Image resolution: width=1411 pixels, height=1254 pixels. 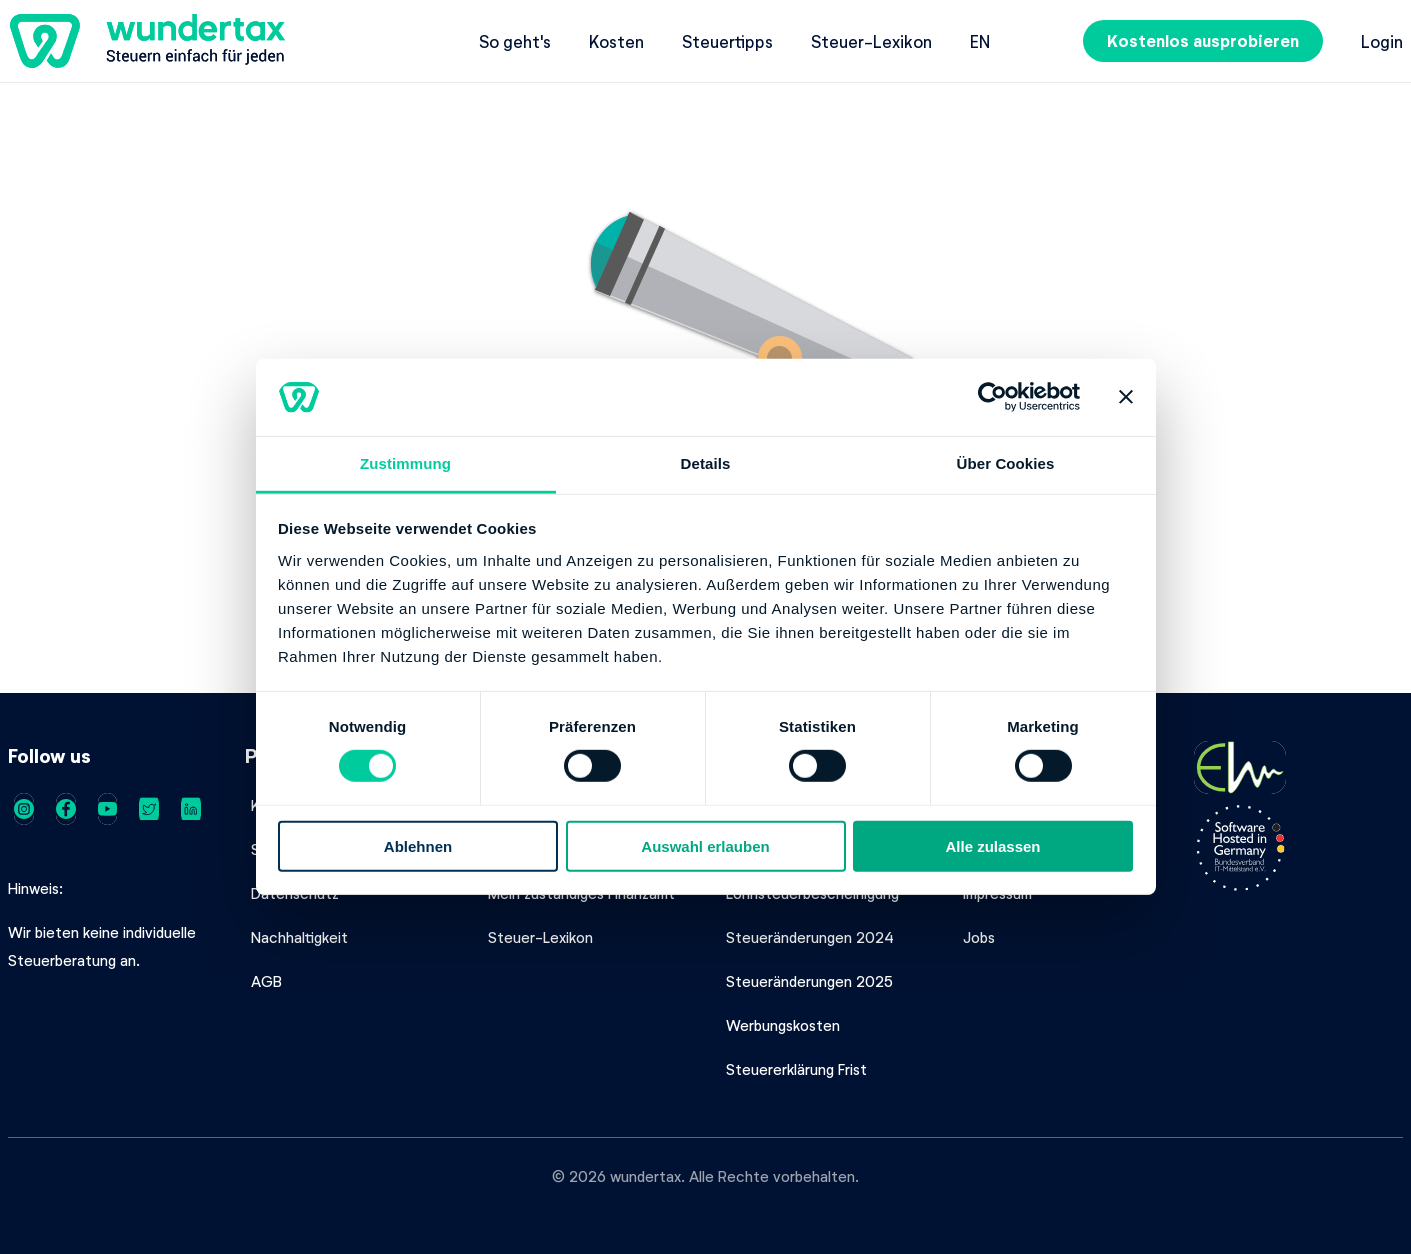 I want to click on Ablehnen, so click(x=418, y=845).